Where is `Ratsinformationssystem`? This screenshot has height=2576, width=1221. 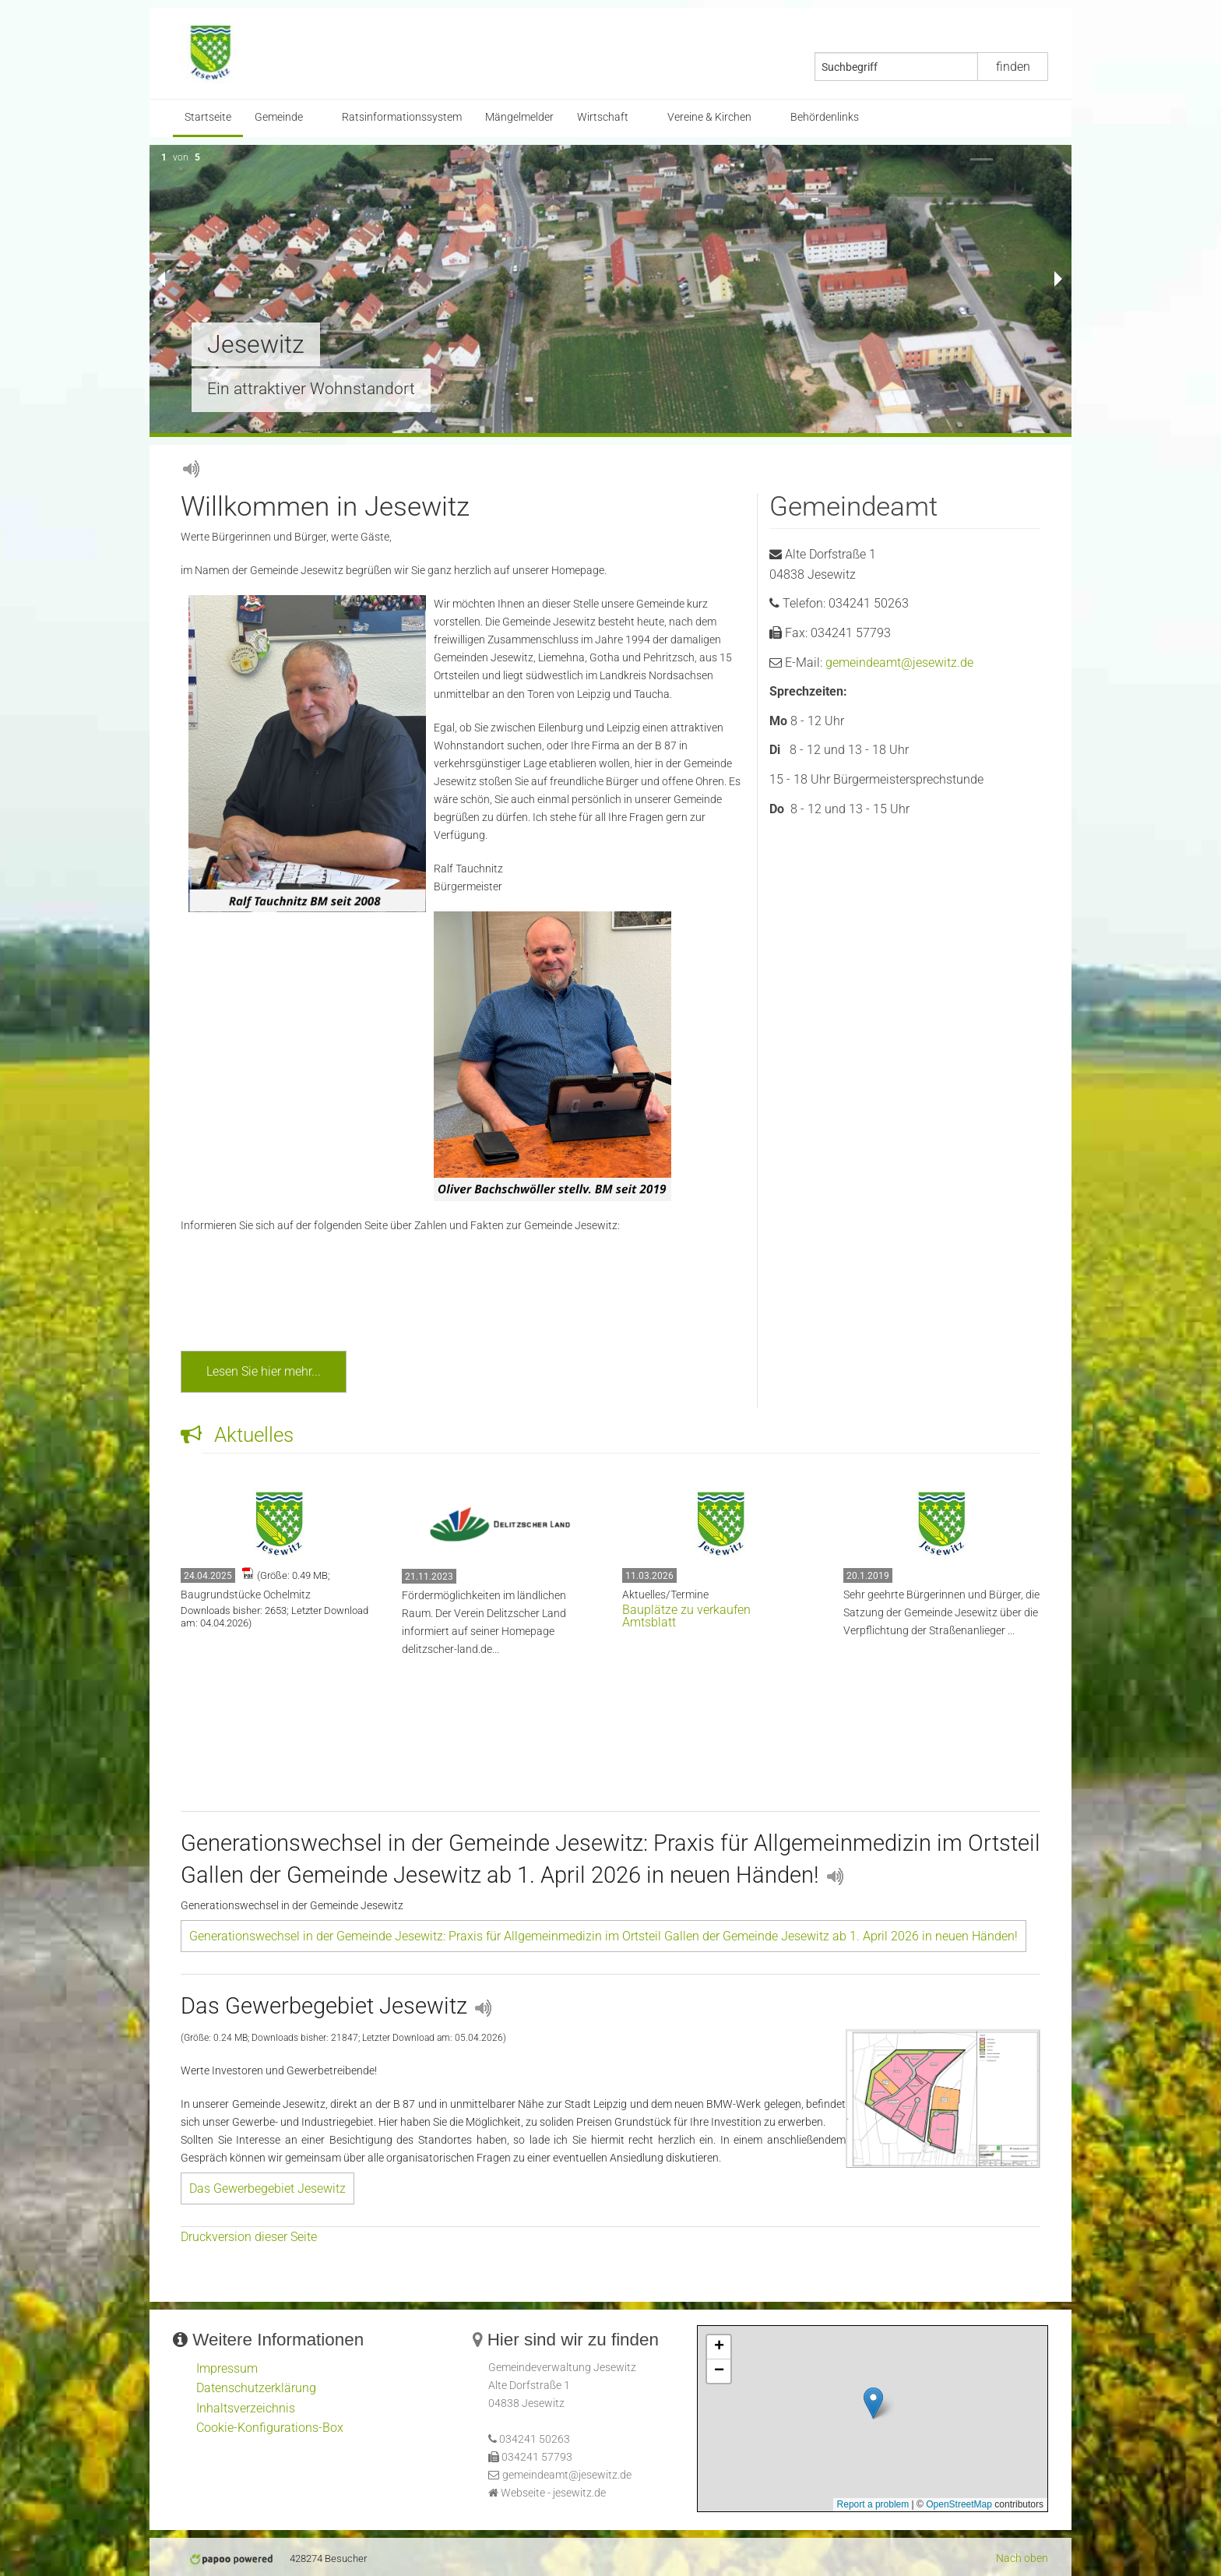
Ratsinformationssystem is located at coordinates (402, 117).